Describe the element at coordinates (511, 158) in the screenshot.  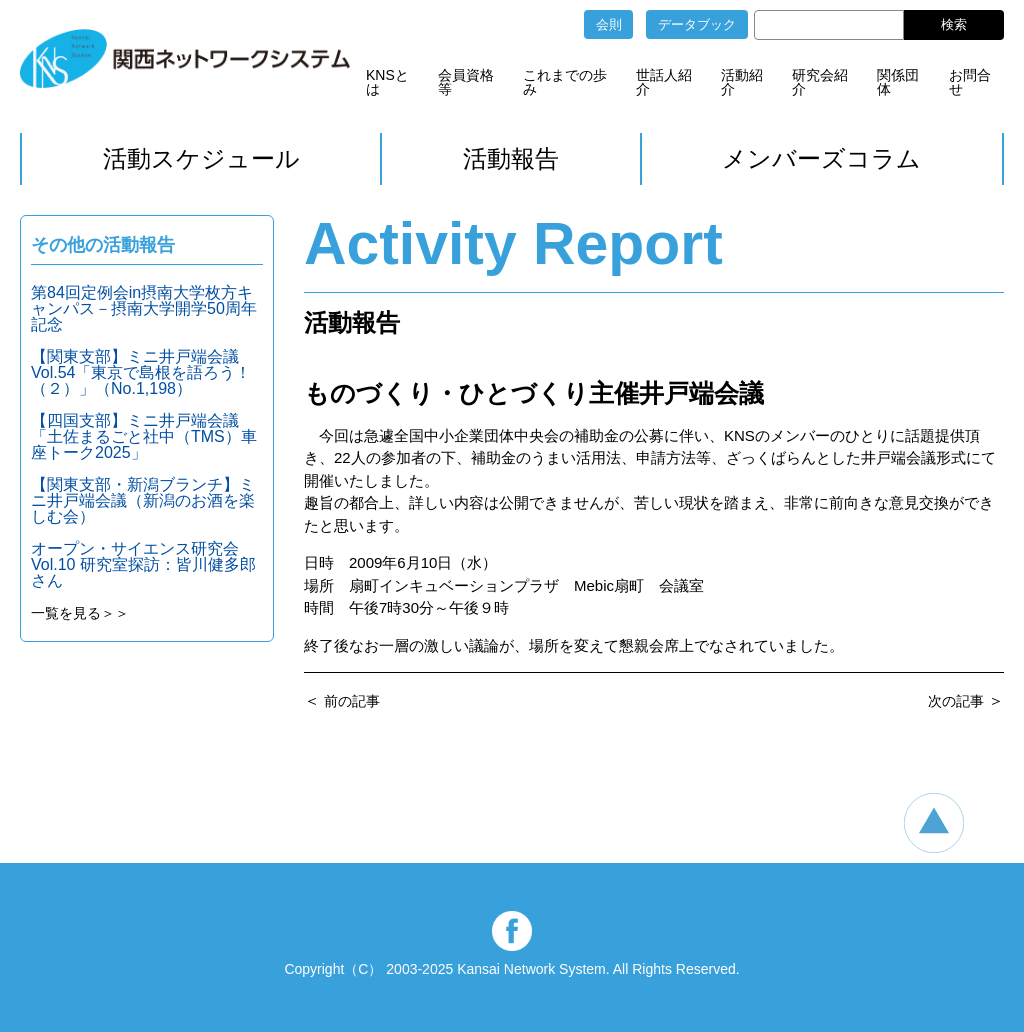
I see `活動報告` at that location.